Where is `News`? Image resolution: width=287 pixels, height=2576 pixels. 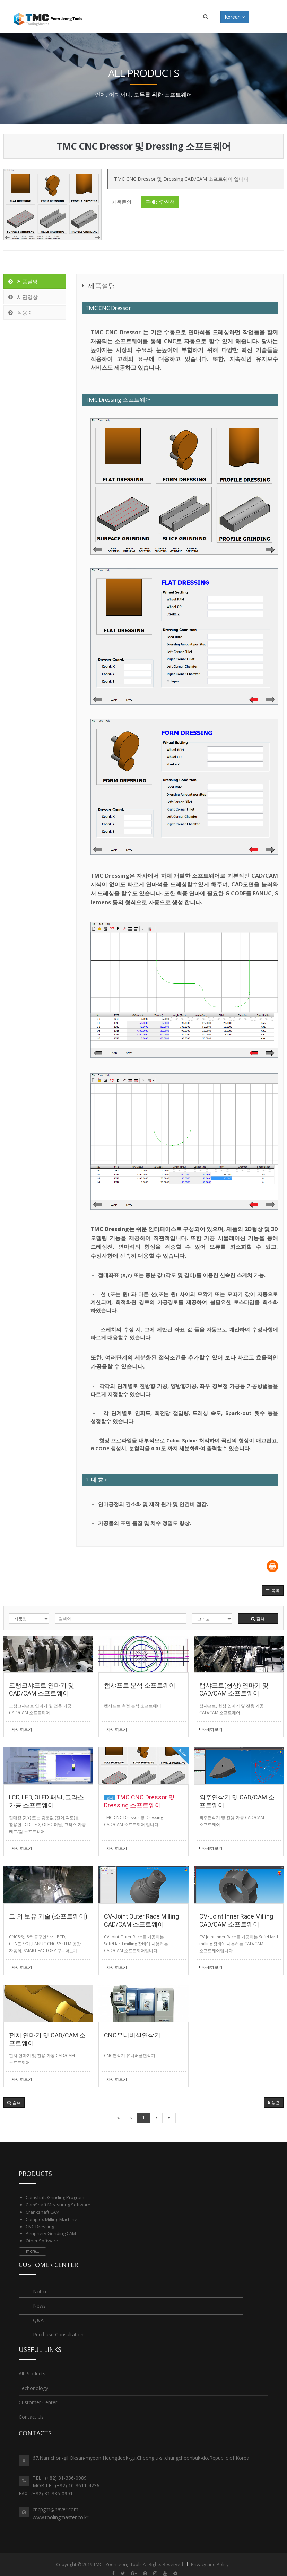 News is located at coordinates (39, 2305).